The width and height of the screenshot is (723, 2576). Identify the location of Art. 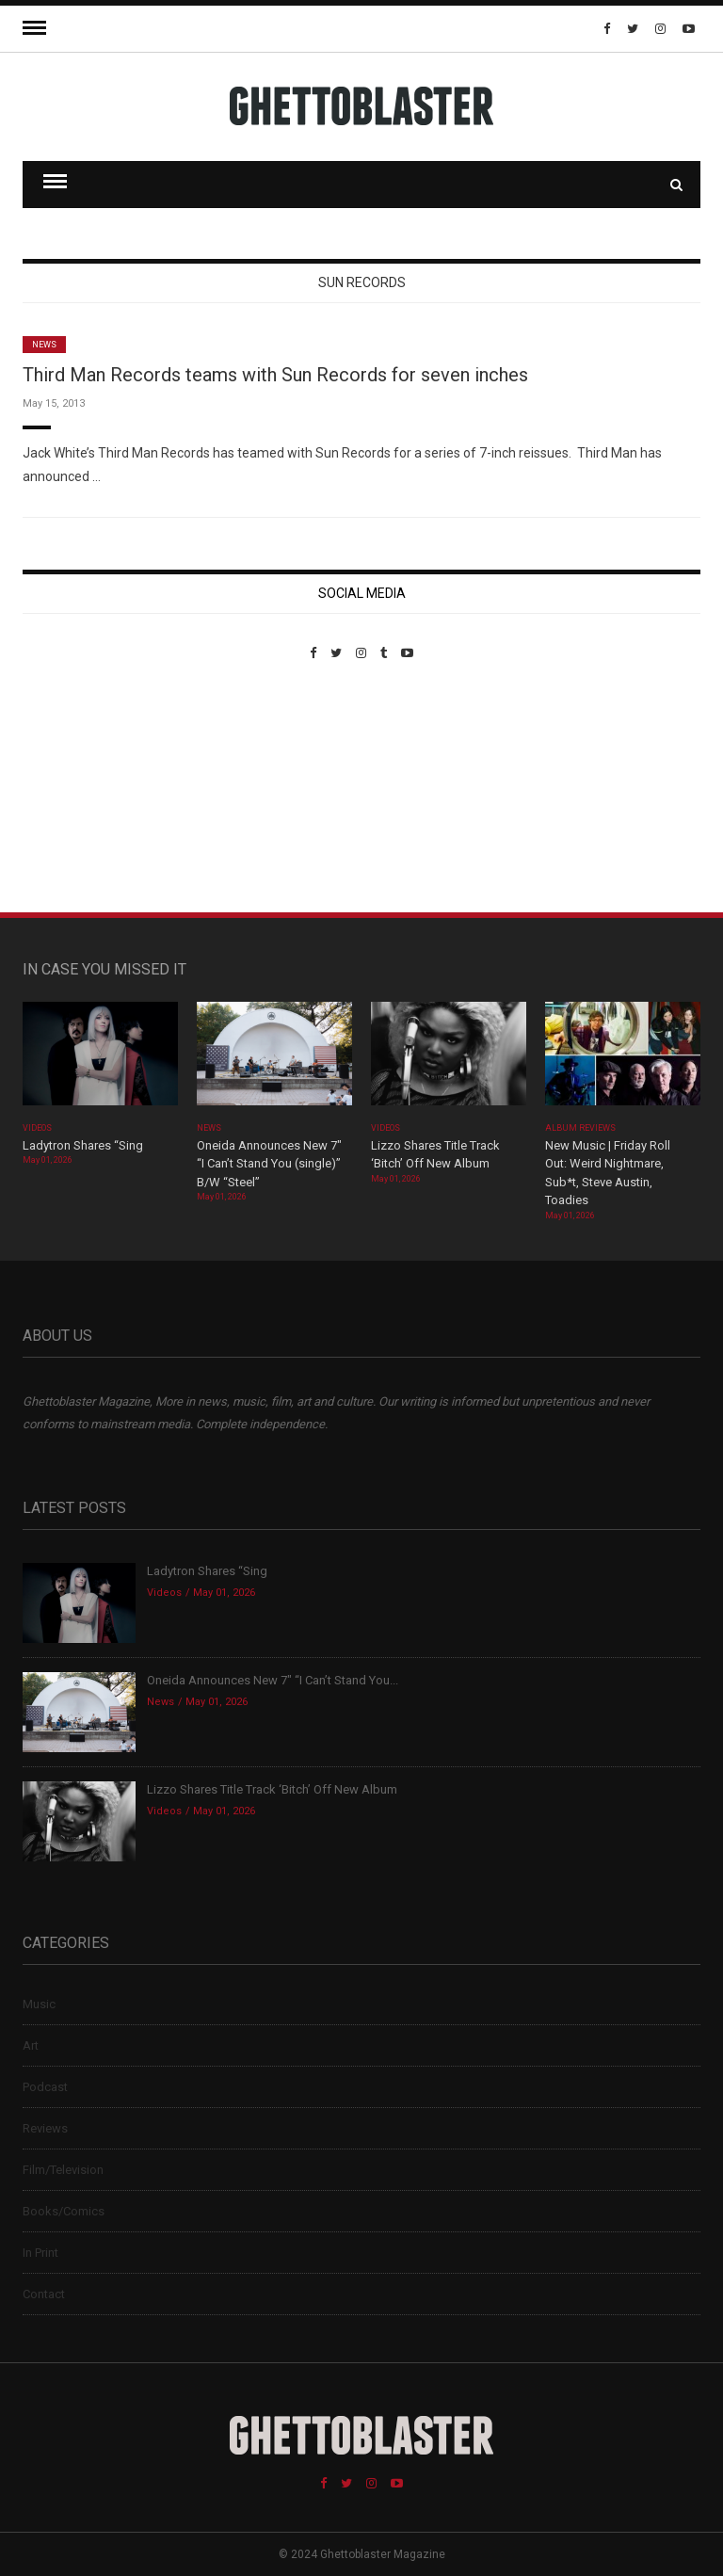
(31, 2045).